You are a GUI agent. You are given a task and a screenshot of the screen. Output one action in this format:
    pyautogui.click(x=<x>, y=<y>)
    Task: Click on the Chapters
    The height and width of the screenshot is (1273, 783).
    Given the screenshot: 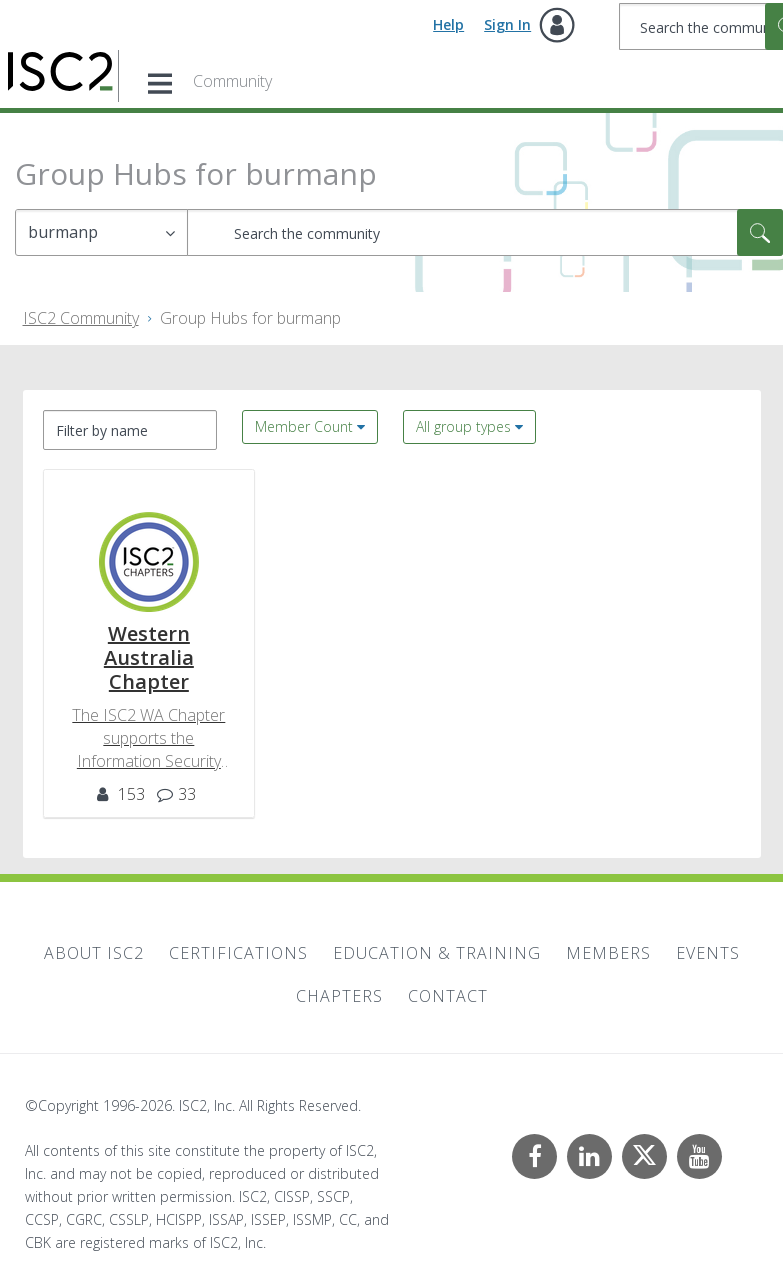 What is the action you would take?
    pyautogui.click(x=339, y=996)
    